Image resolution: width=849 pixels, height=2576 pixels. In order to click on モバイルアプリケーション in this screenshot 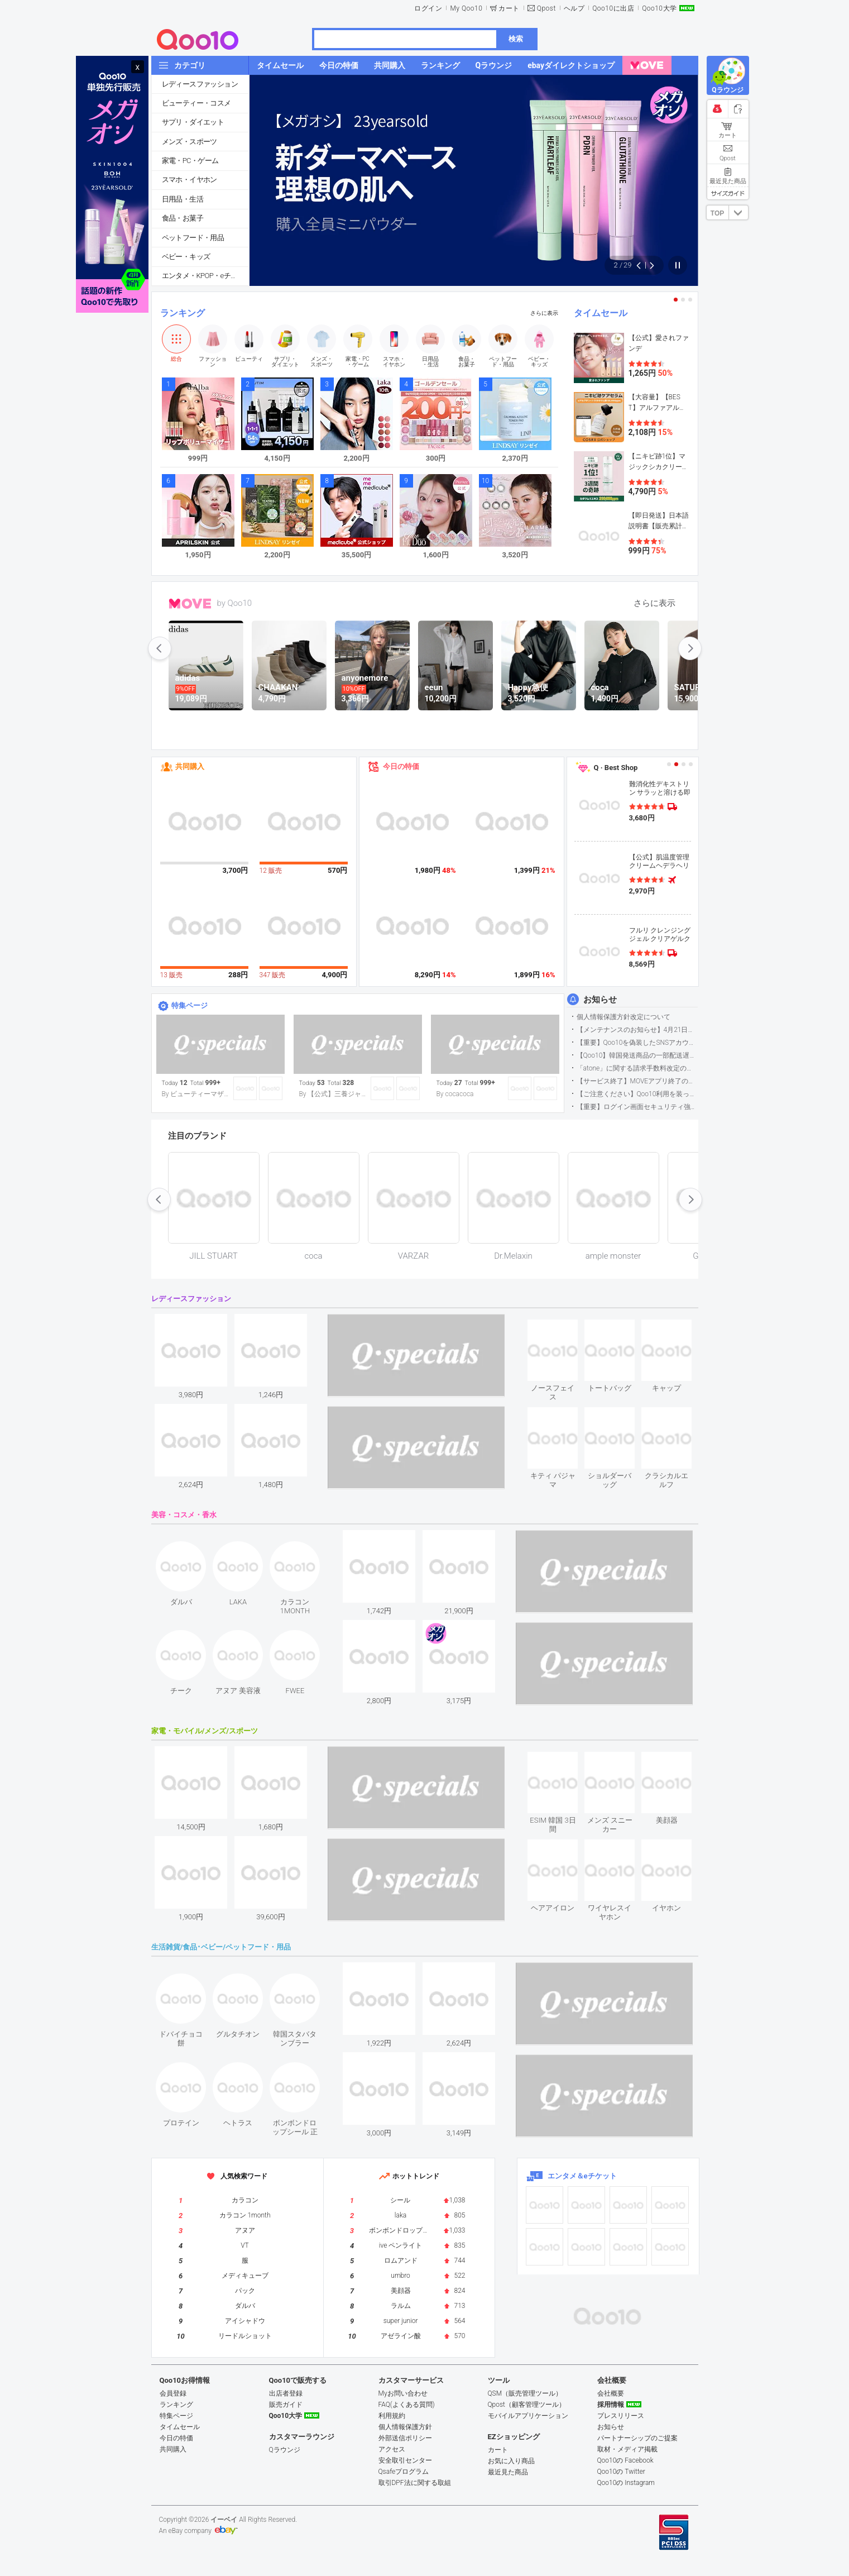, I will do `click(528, 2416)`.